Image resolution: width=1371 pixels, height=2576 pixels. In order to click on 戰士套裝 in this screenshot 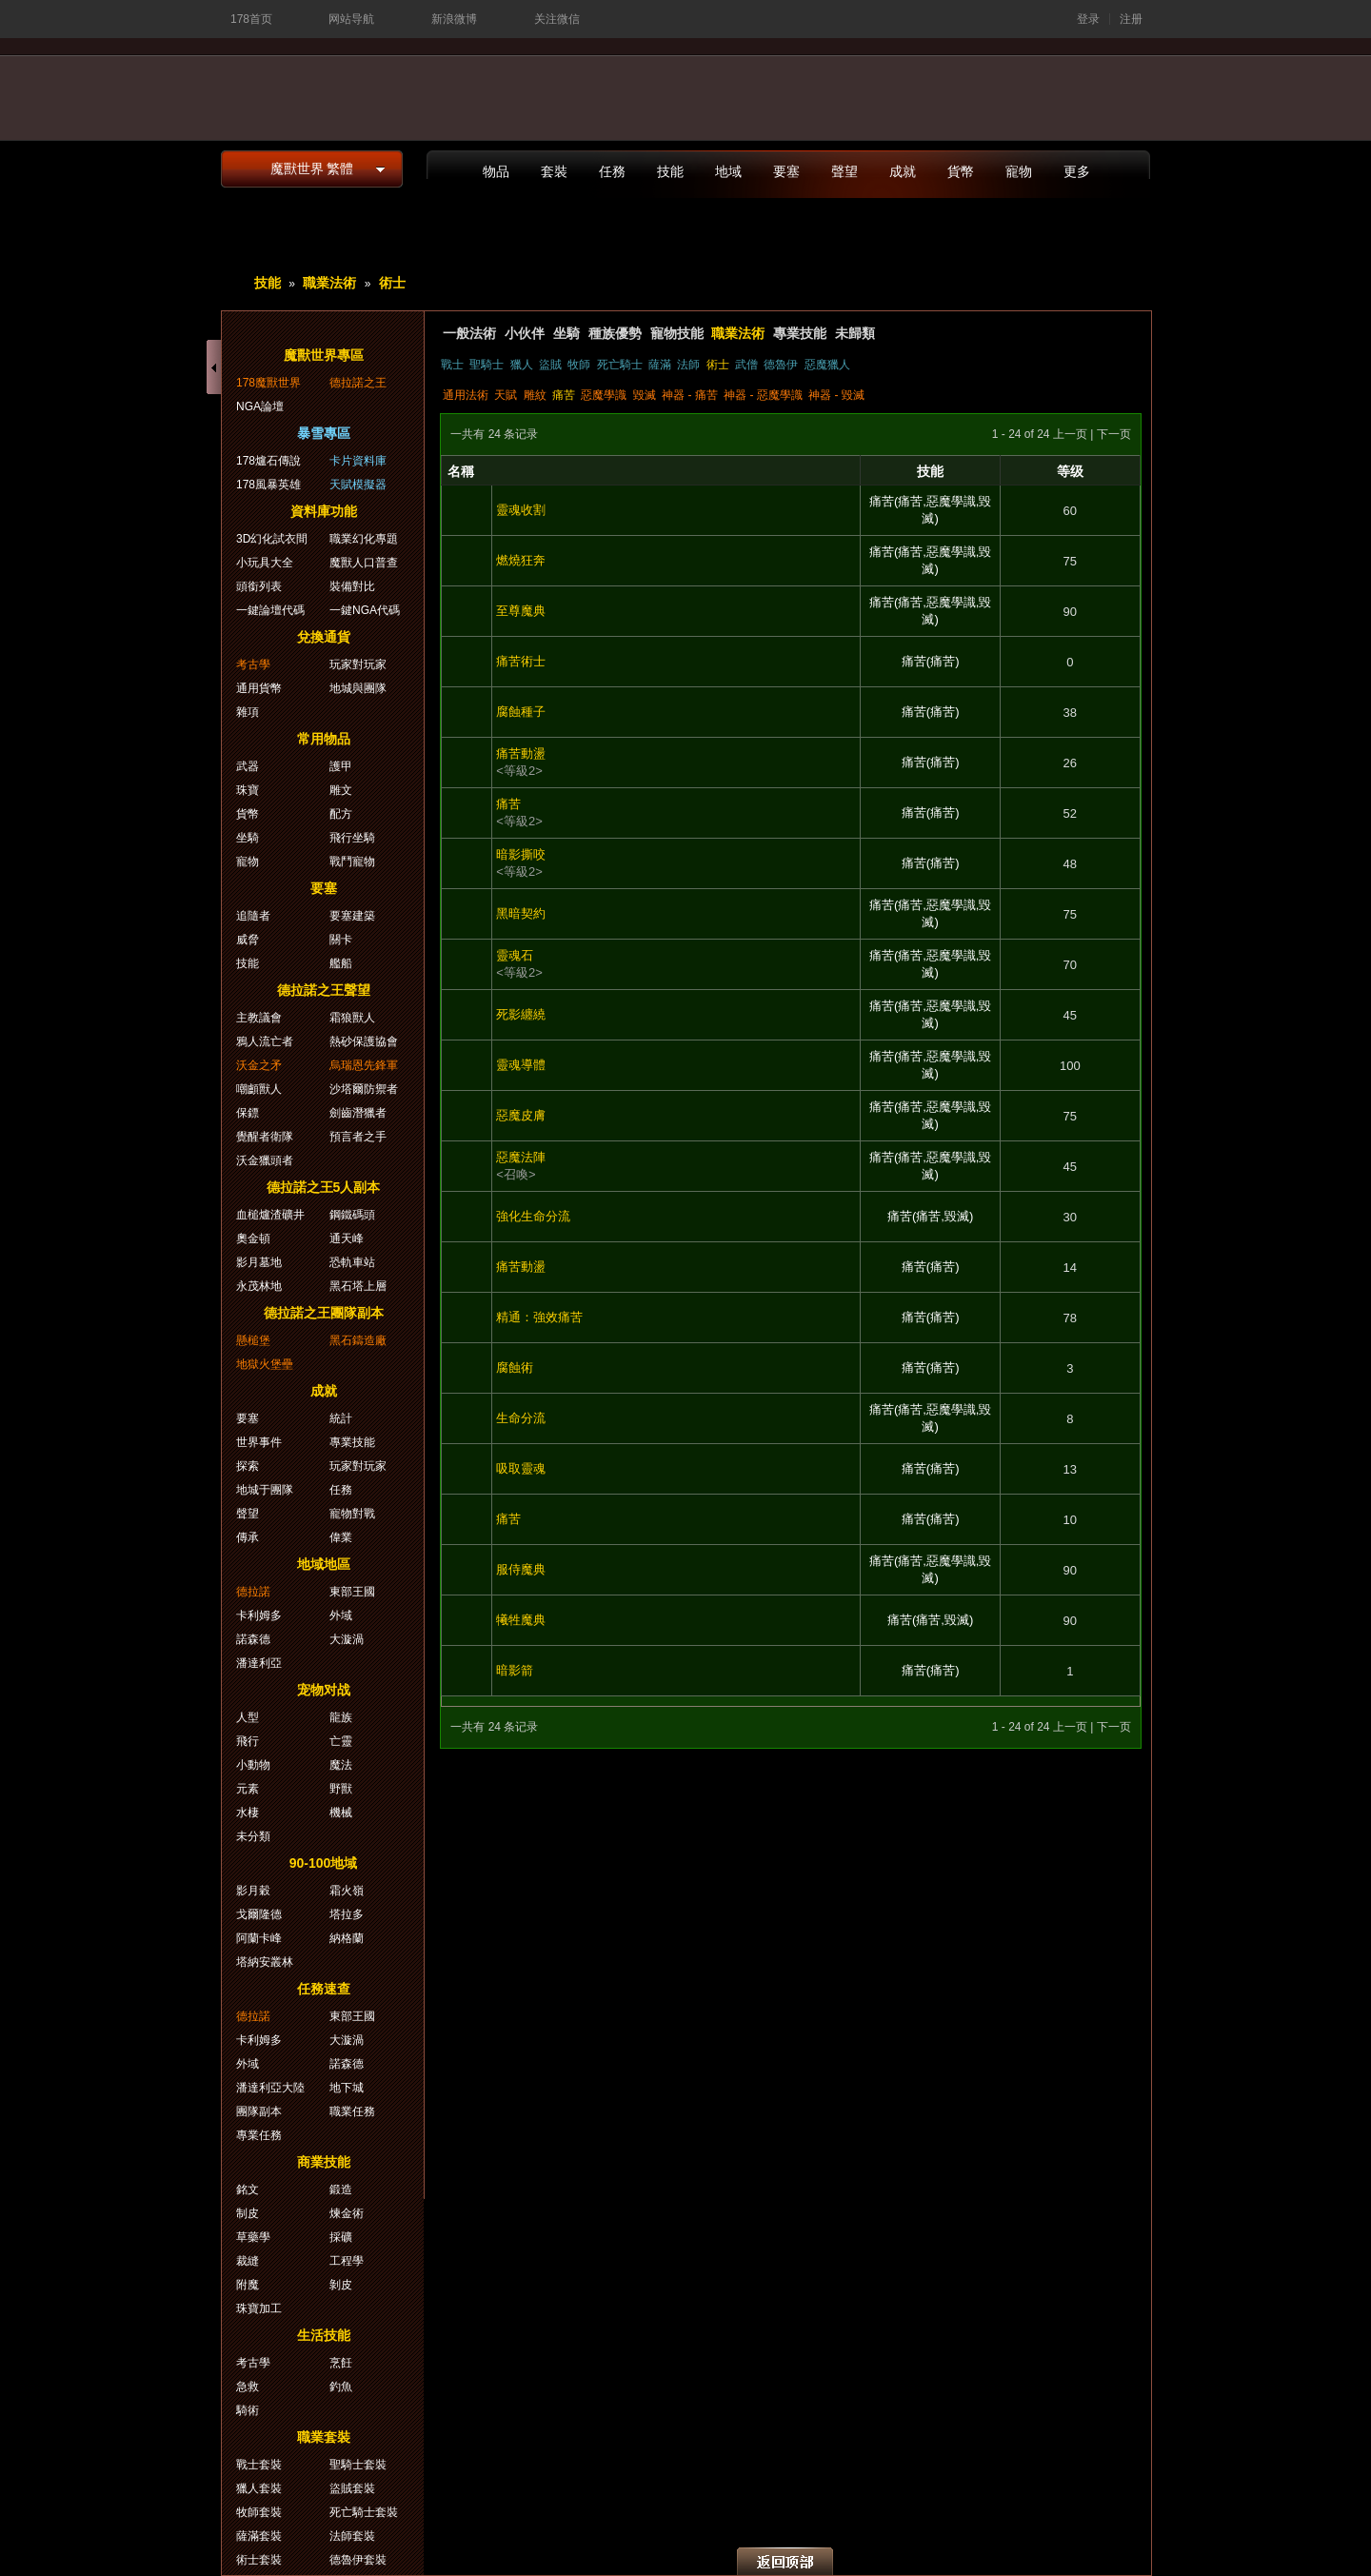, I will do `click(259, 2464)`.